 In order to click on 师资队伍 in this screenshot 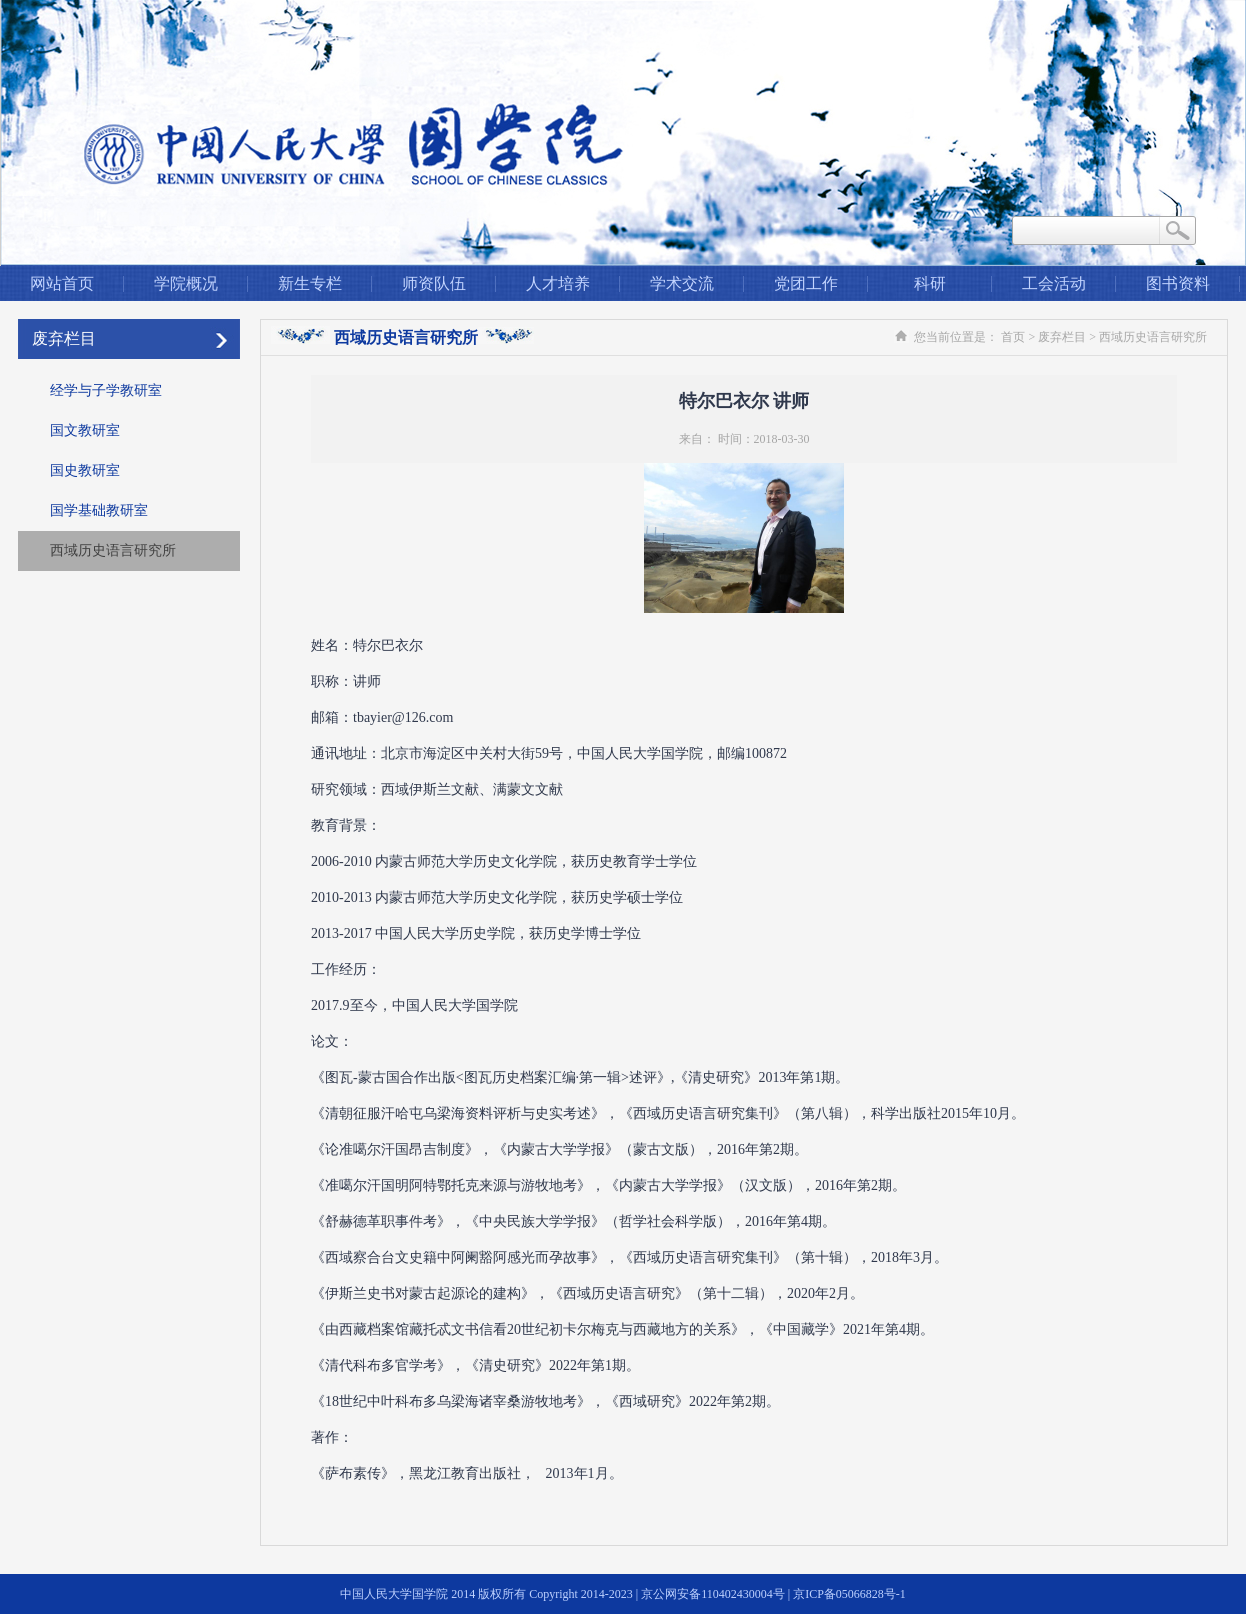, I will do `click(434, 283)`.